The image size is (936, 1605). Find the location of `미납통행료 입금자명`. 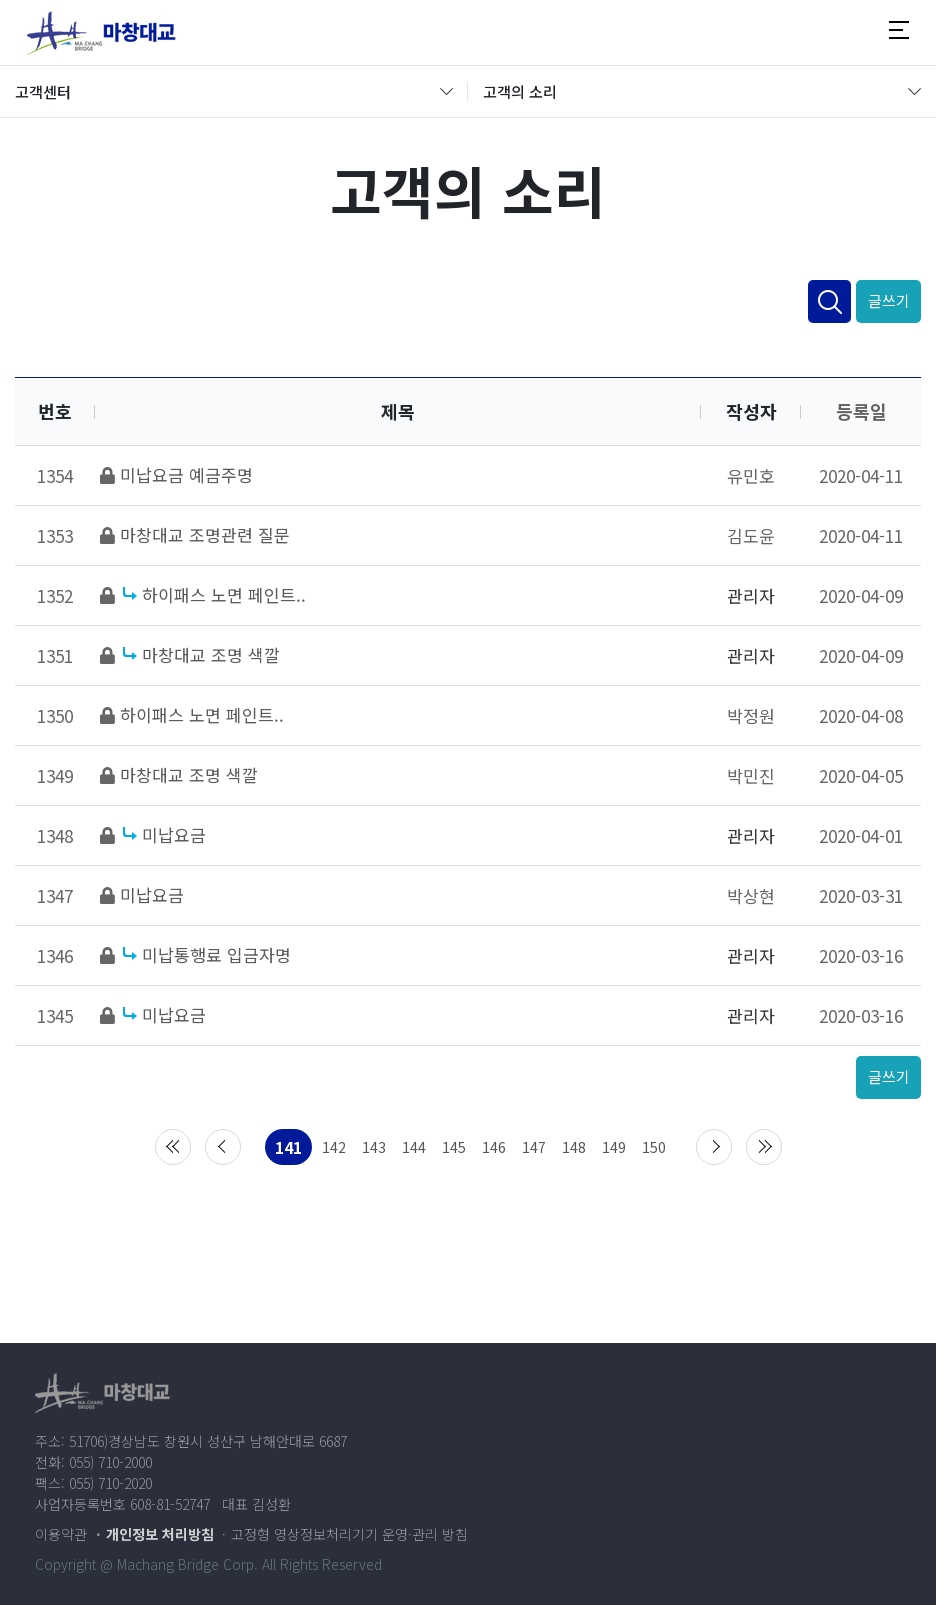

미납통행료 입금자명 is located at coordinates (216, 954).